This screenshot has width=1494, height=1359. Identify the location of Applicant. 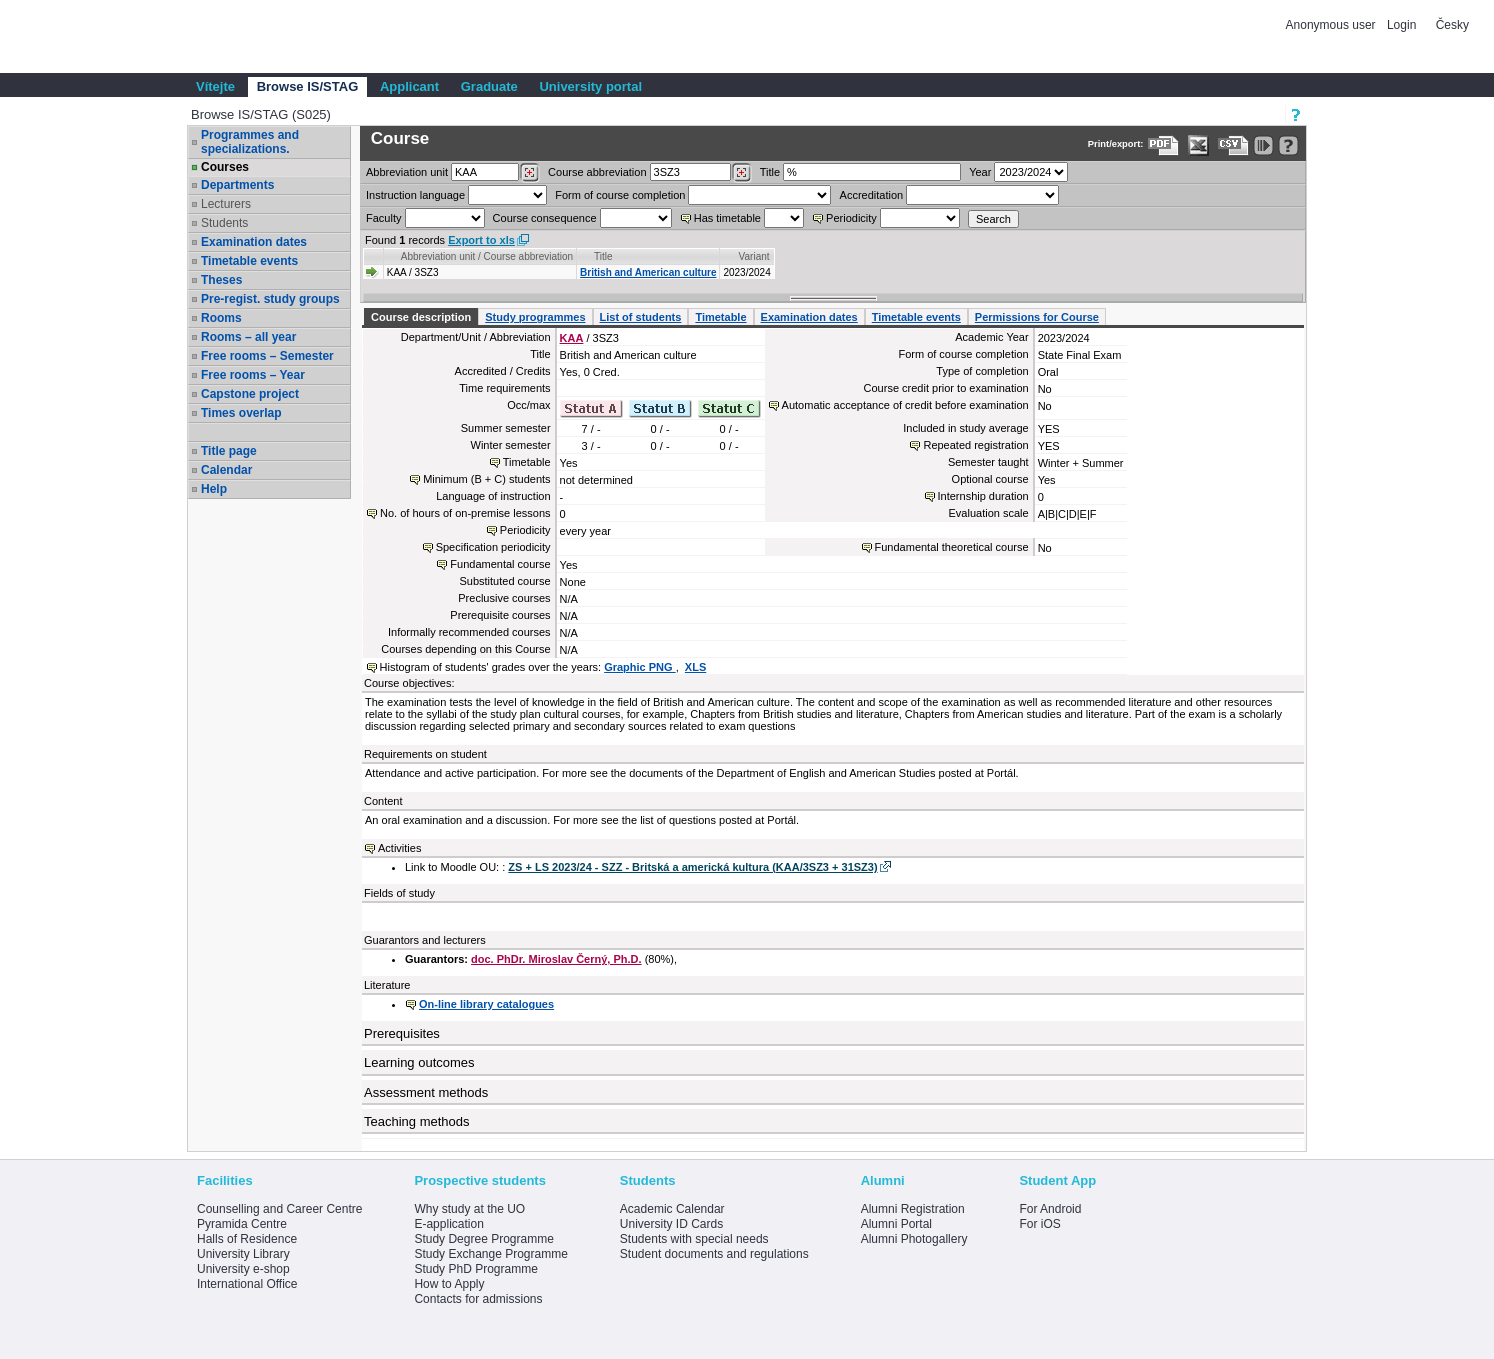
(409, 86).